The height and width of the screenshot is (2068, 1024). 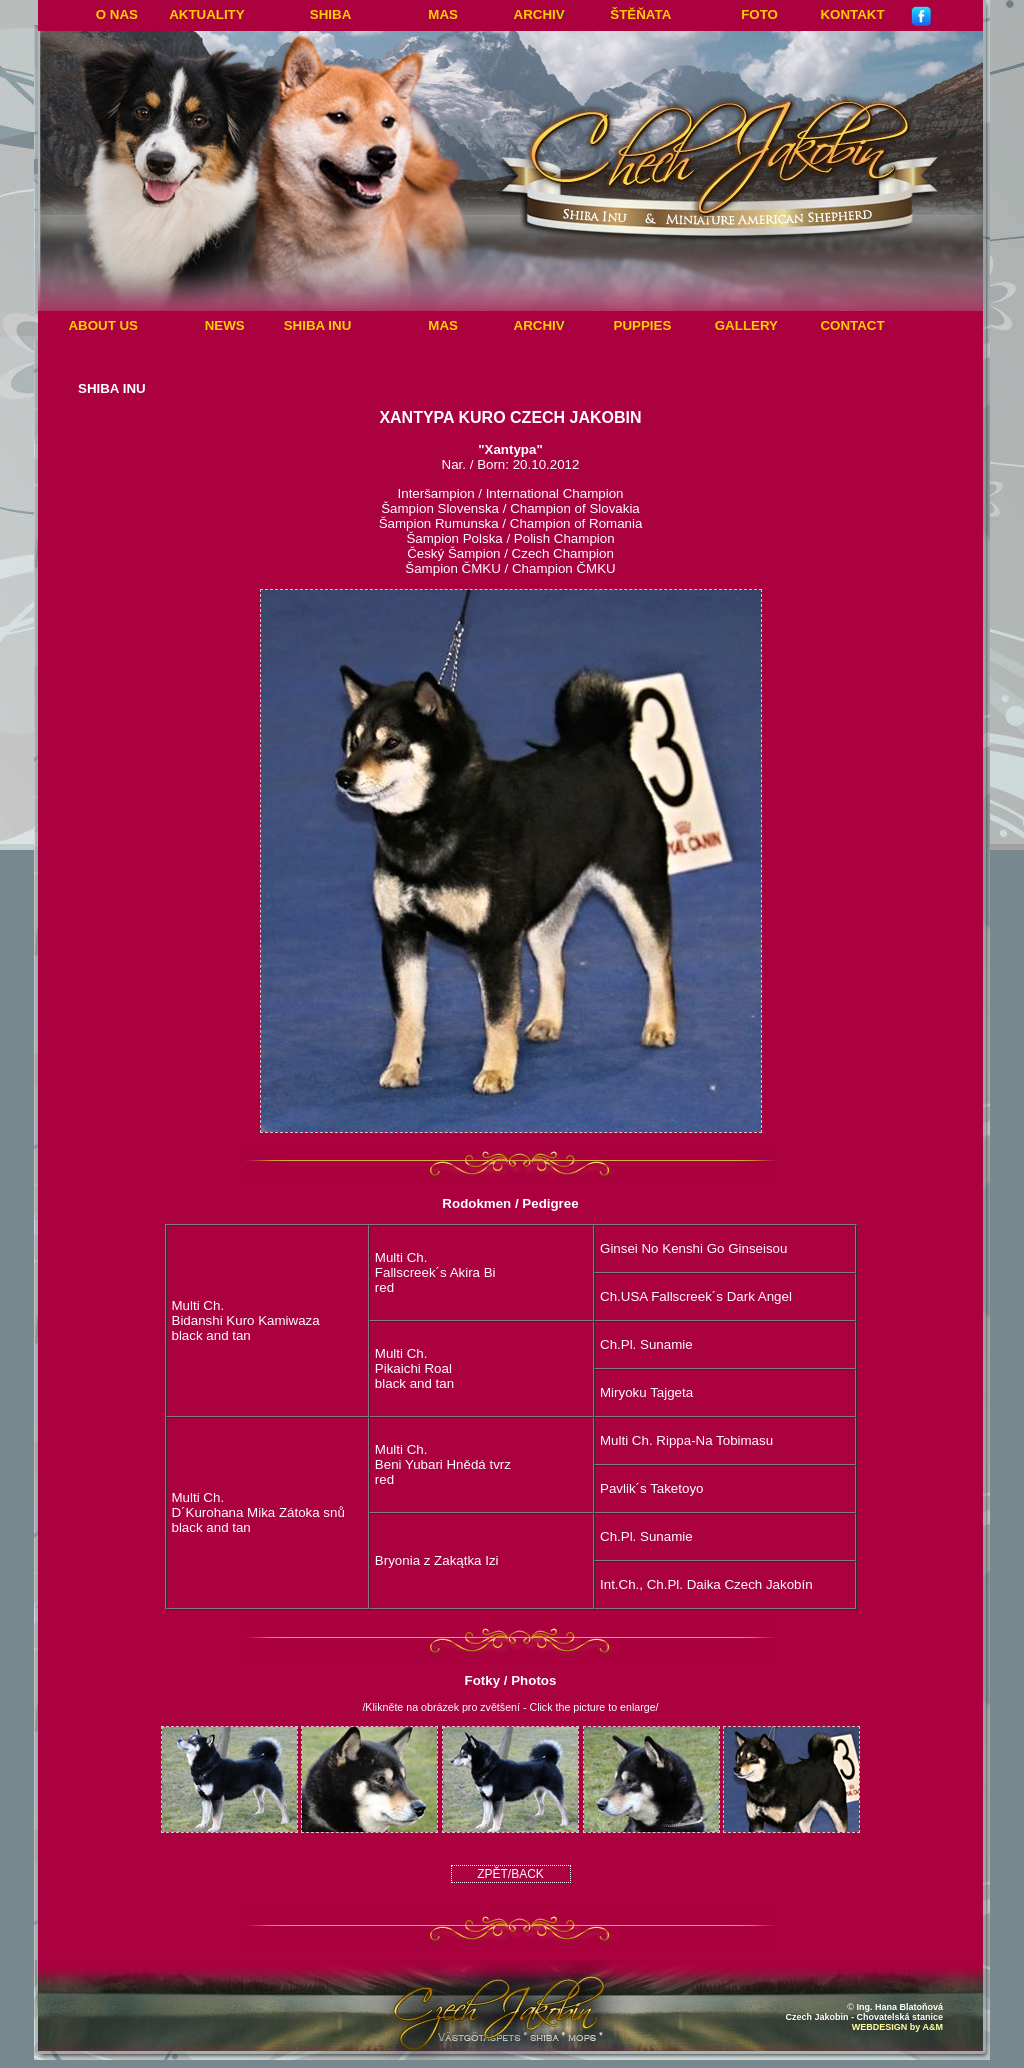 I want to click on WEBDESIGN by A&M, so click(x=897, y=2027).